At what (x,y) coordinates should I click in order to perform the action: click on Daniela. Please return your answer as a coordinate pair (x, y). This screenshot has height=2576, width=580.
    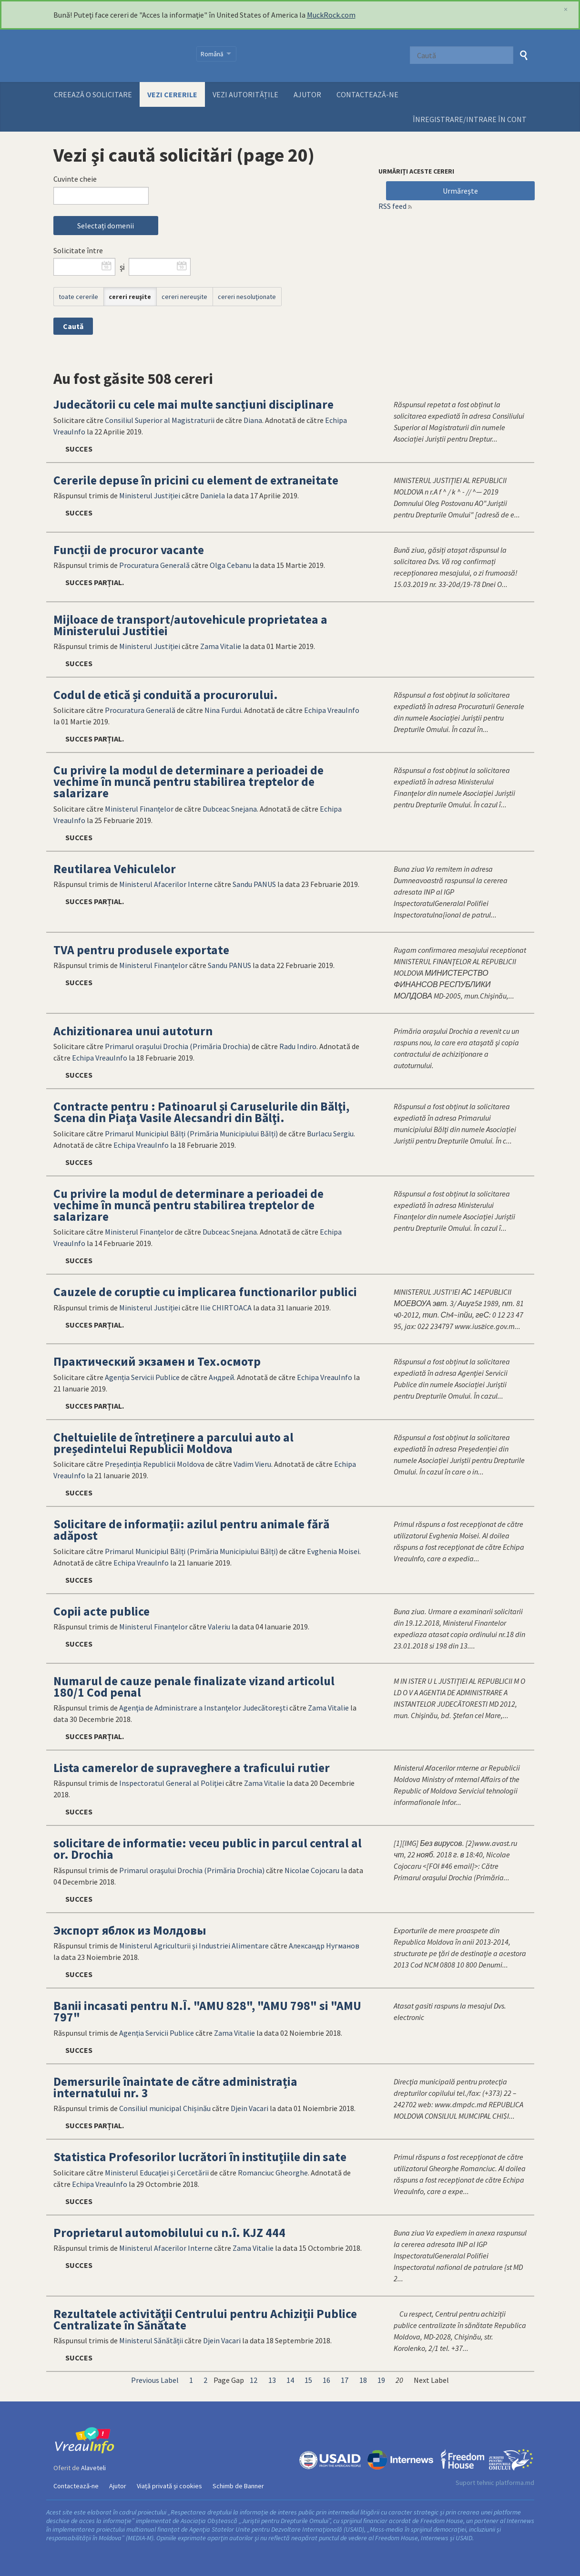
    Looking at the image, I should click on (212, 495).